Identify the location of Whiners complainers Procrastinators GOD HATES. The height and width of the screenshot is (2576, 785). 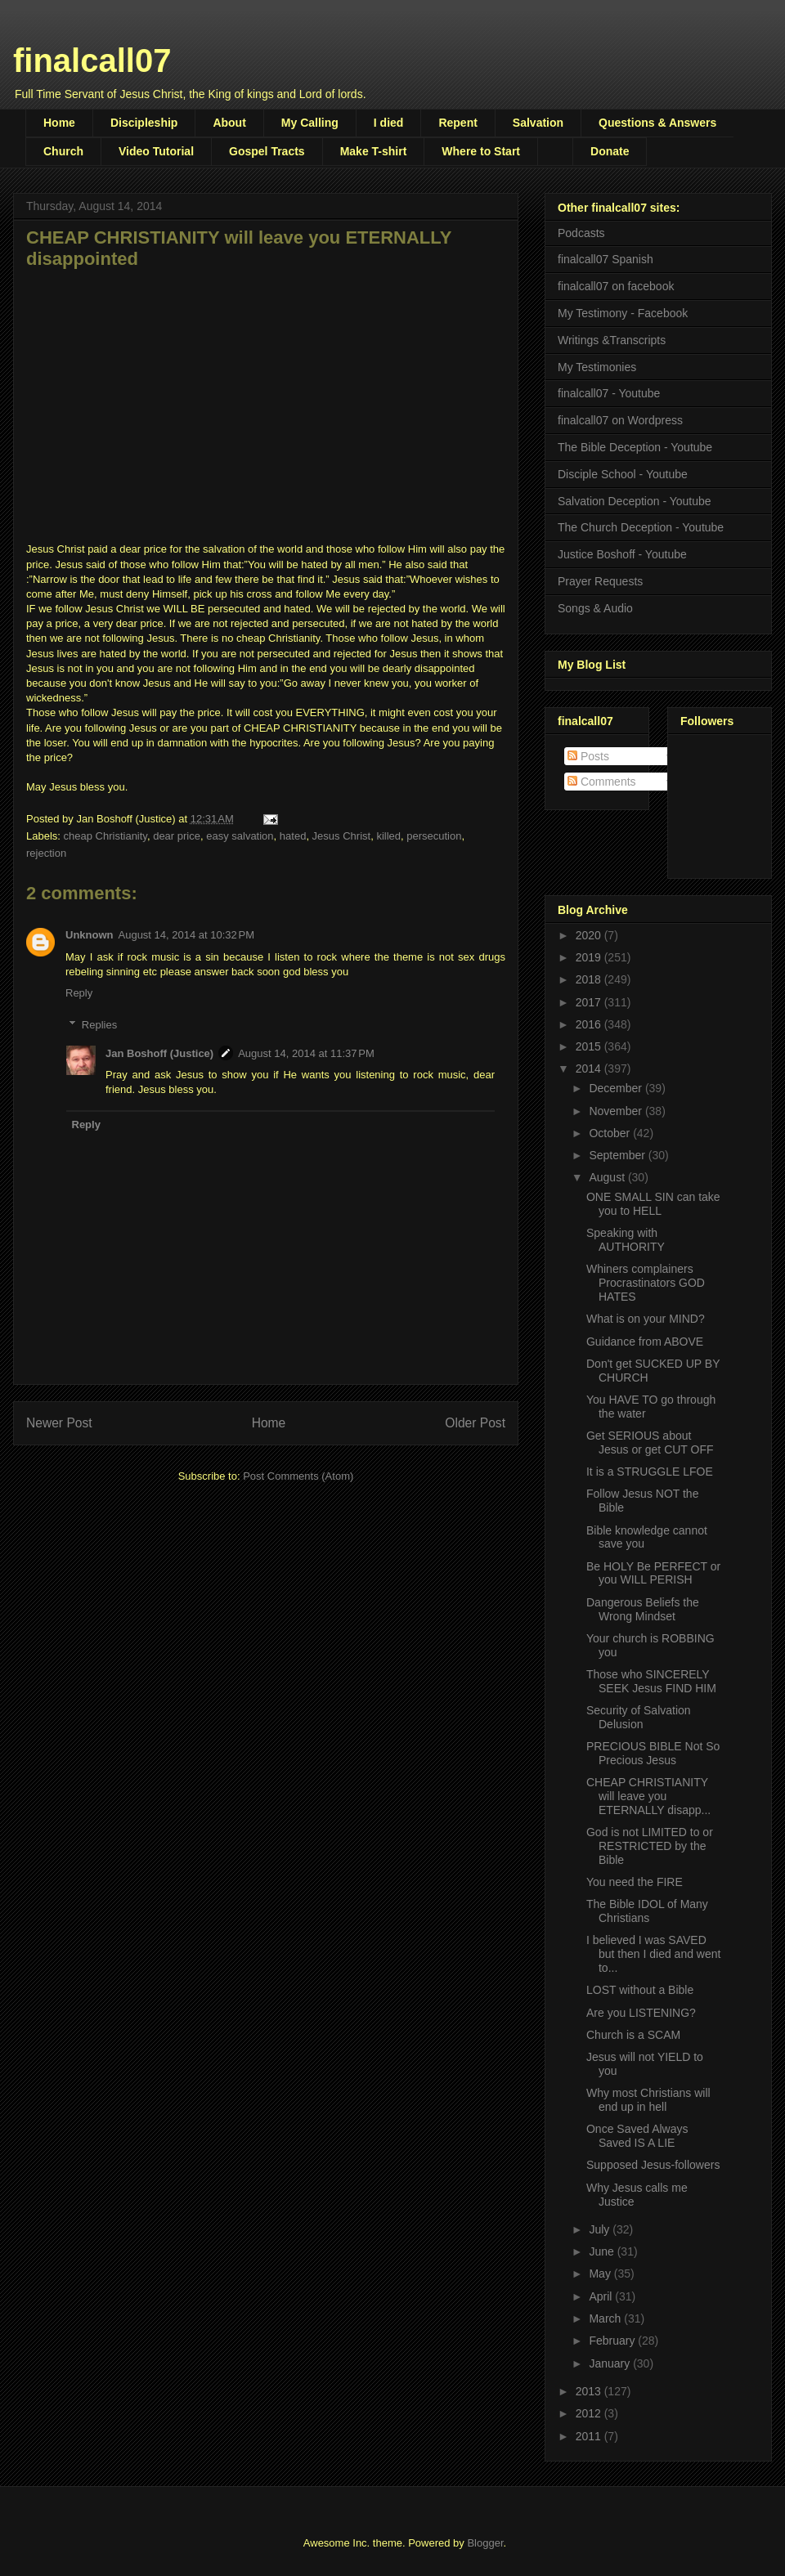
(645, 1282).